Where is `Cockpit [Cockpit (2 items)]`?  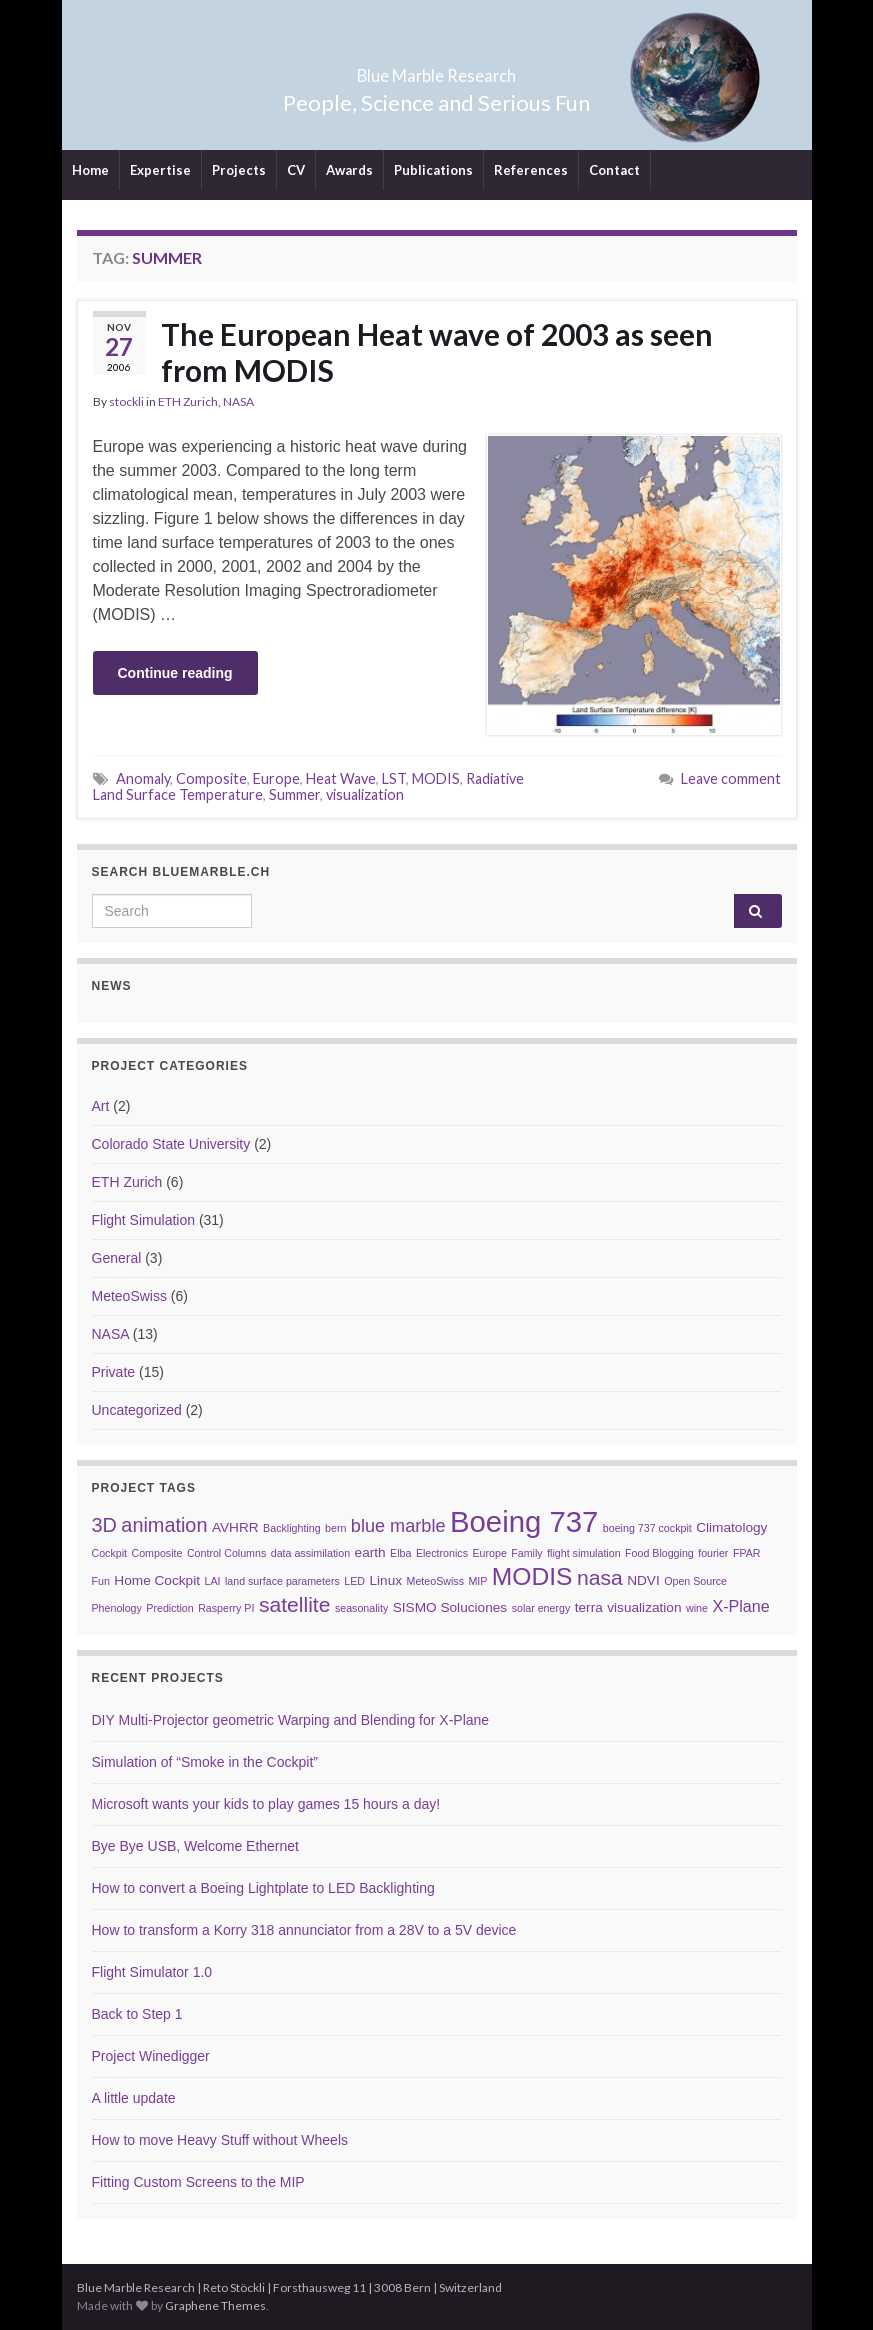 Cockpit [Cockpit (2 items)] is located at coordinates (110, 1553).